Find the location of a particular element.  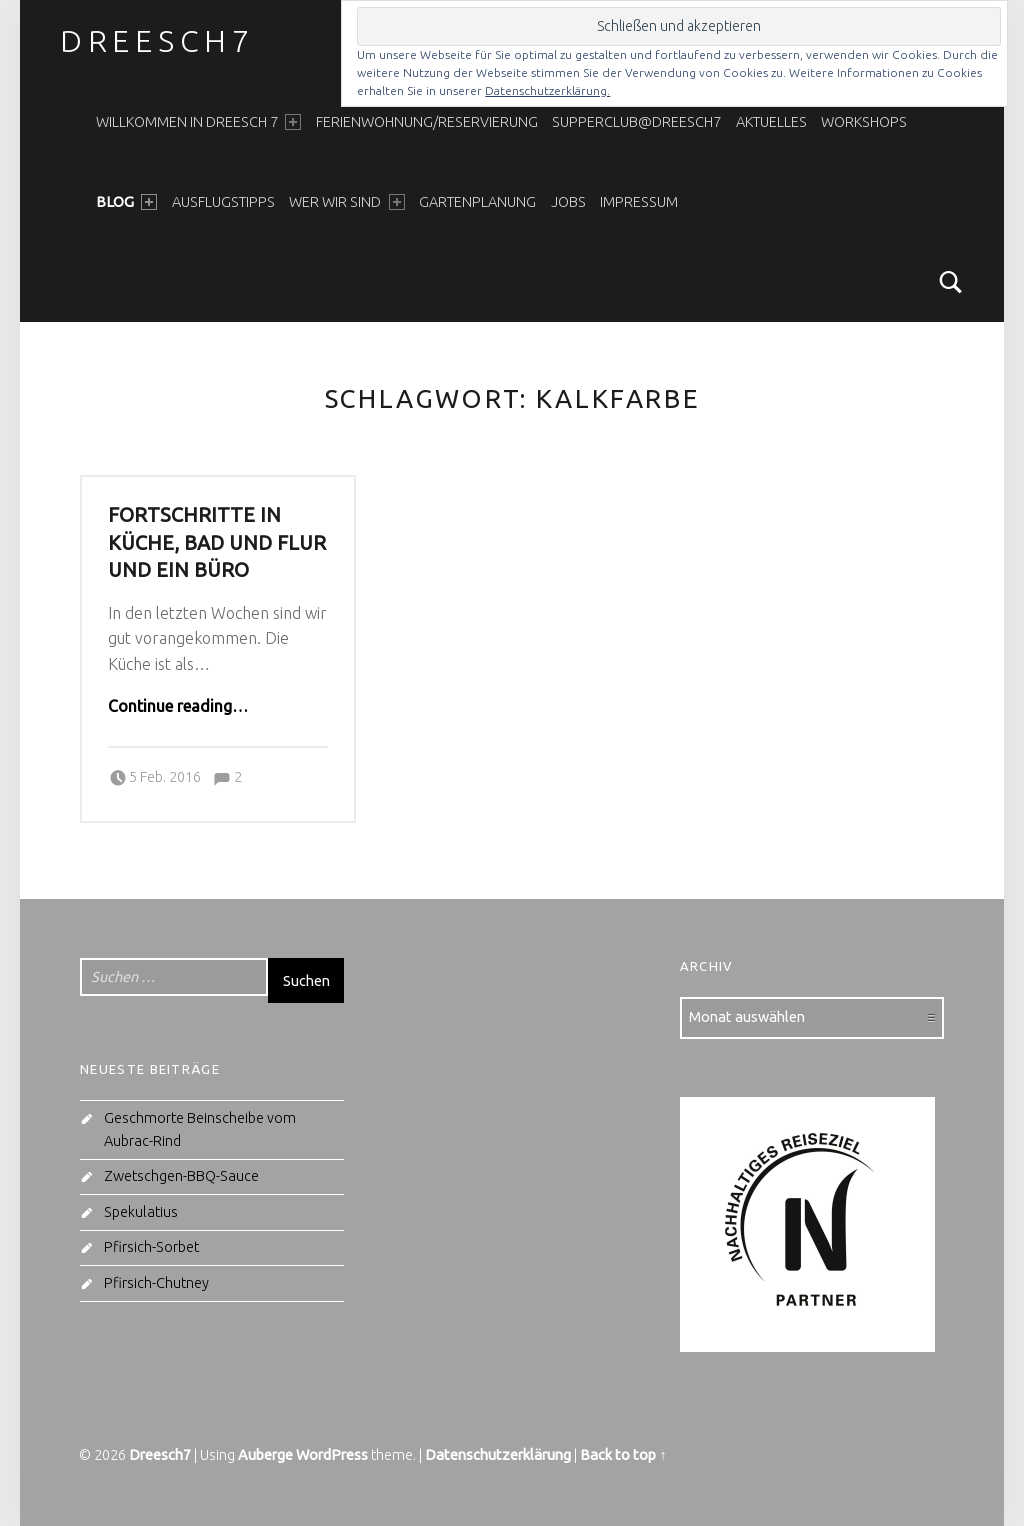

Continue reading… is located at coordinates (178, 706).